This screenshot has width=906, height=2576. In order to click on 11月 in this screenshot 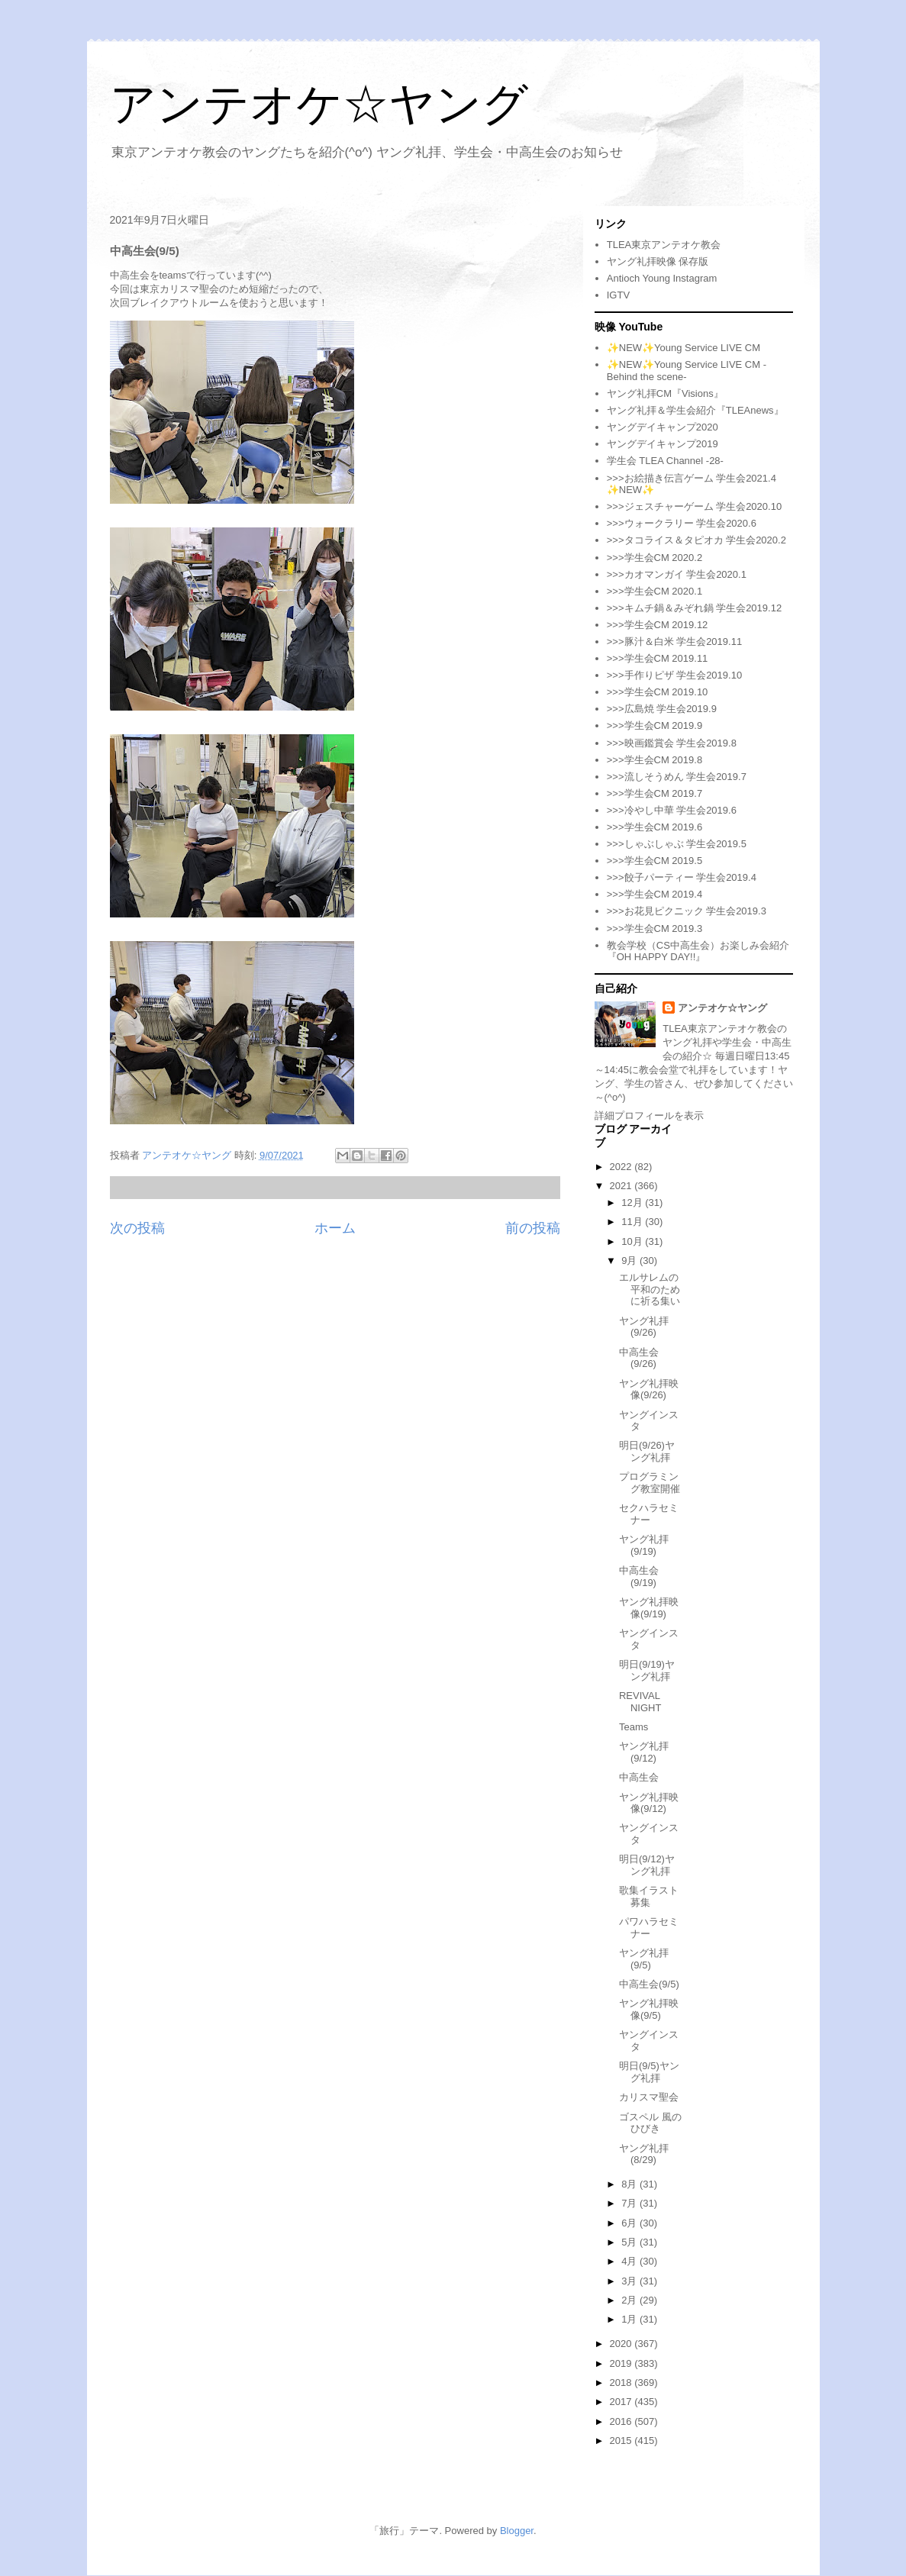, I will do `click(633, 1221)`.